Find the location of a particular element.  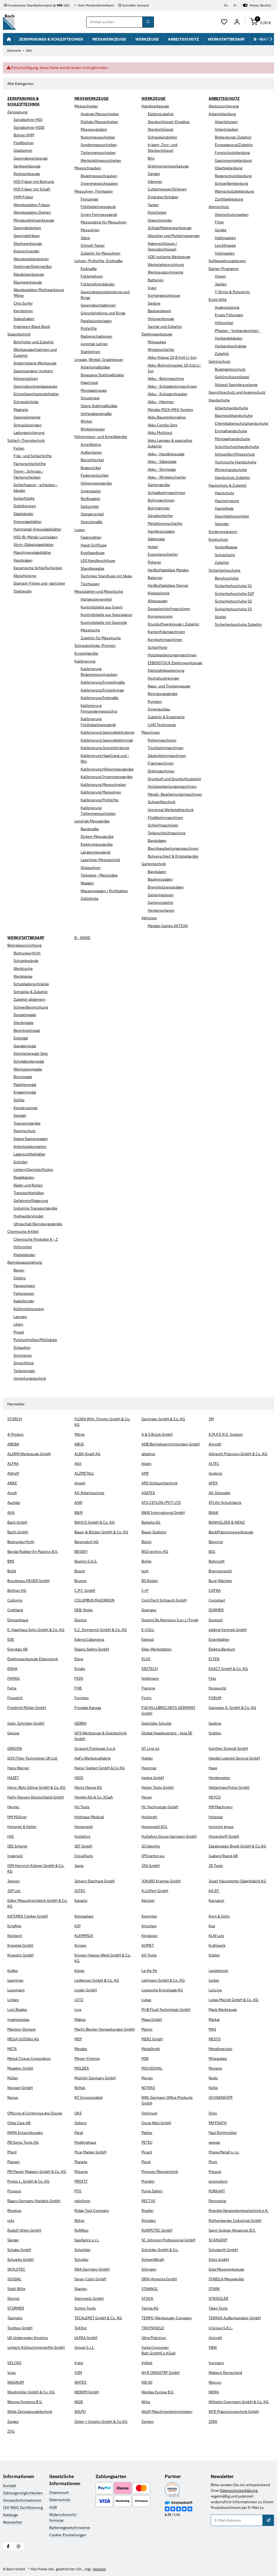

NT Incorporated is located at coordinates (88, 2097).